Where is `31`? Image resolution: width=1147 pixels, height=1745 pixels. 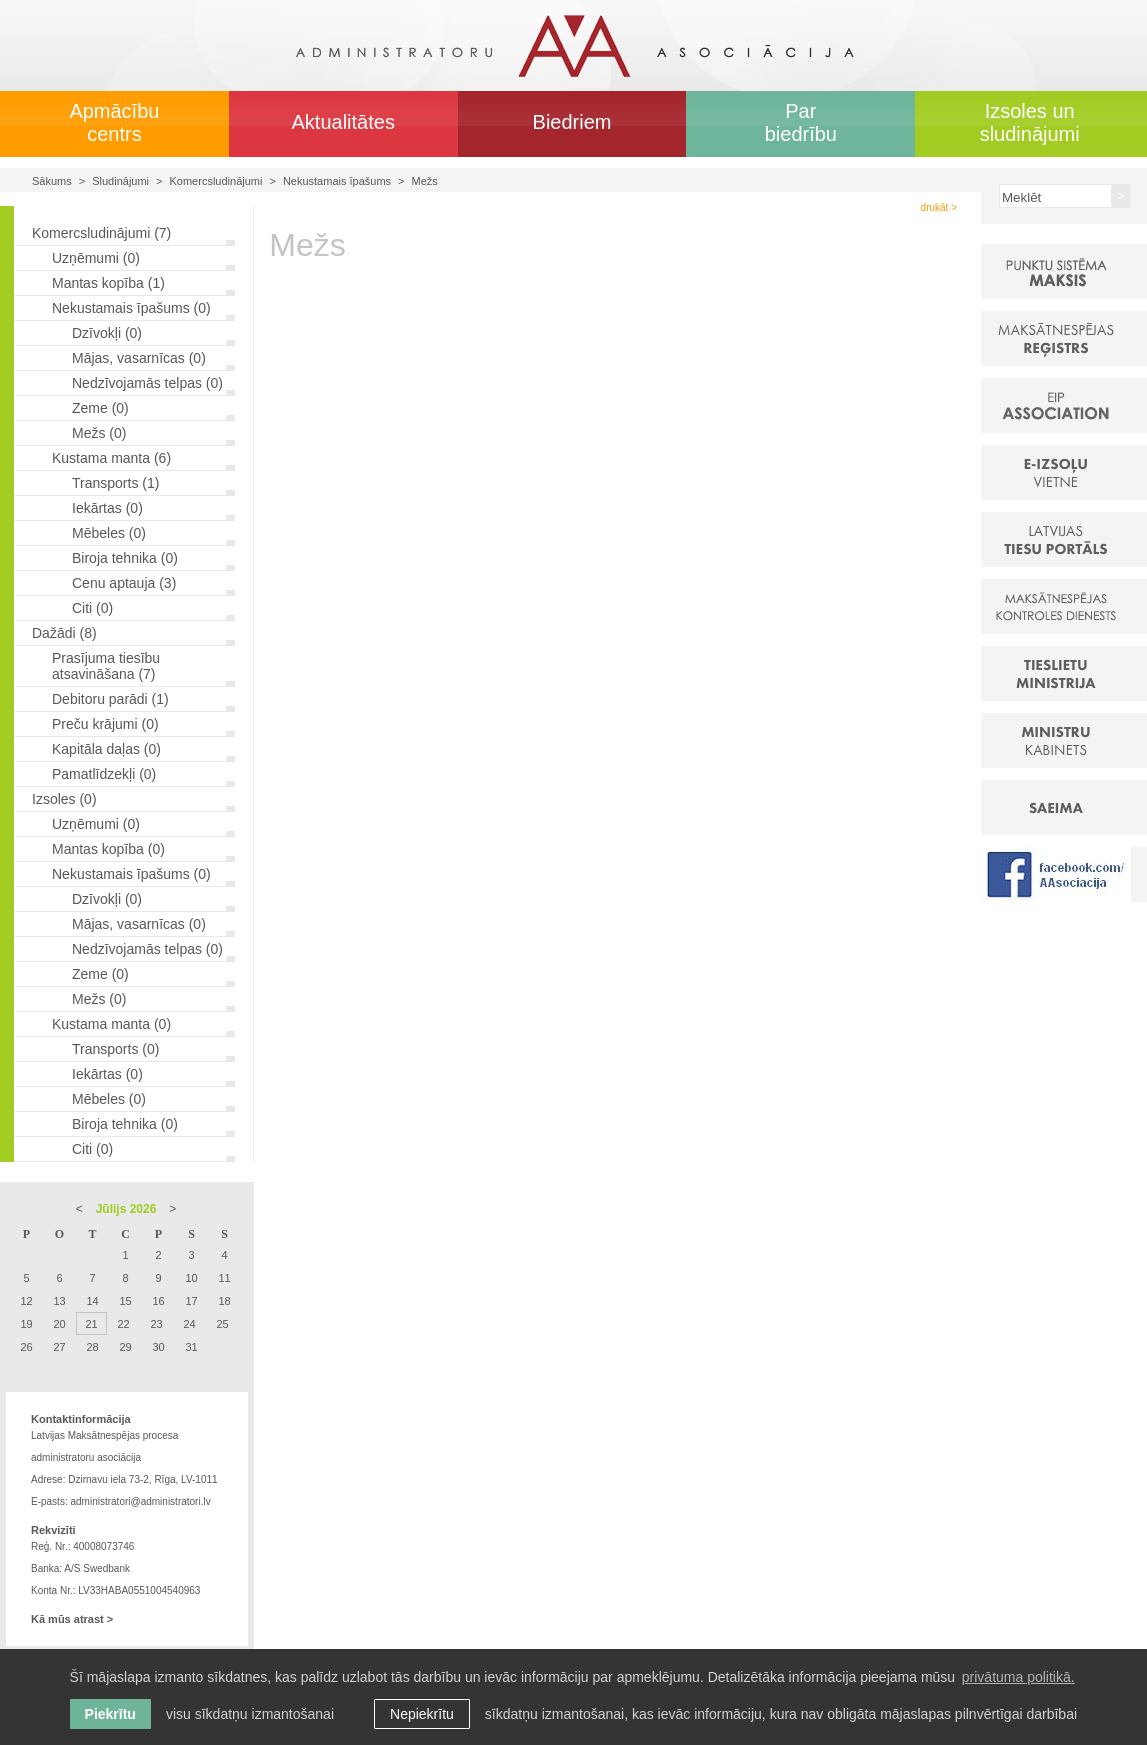 31 is located at coordinates (191, 1347).